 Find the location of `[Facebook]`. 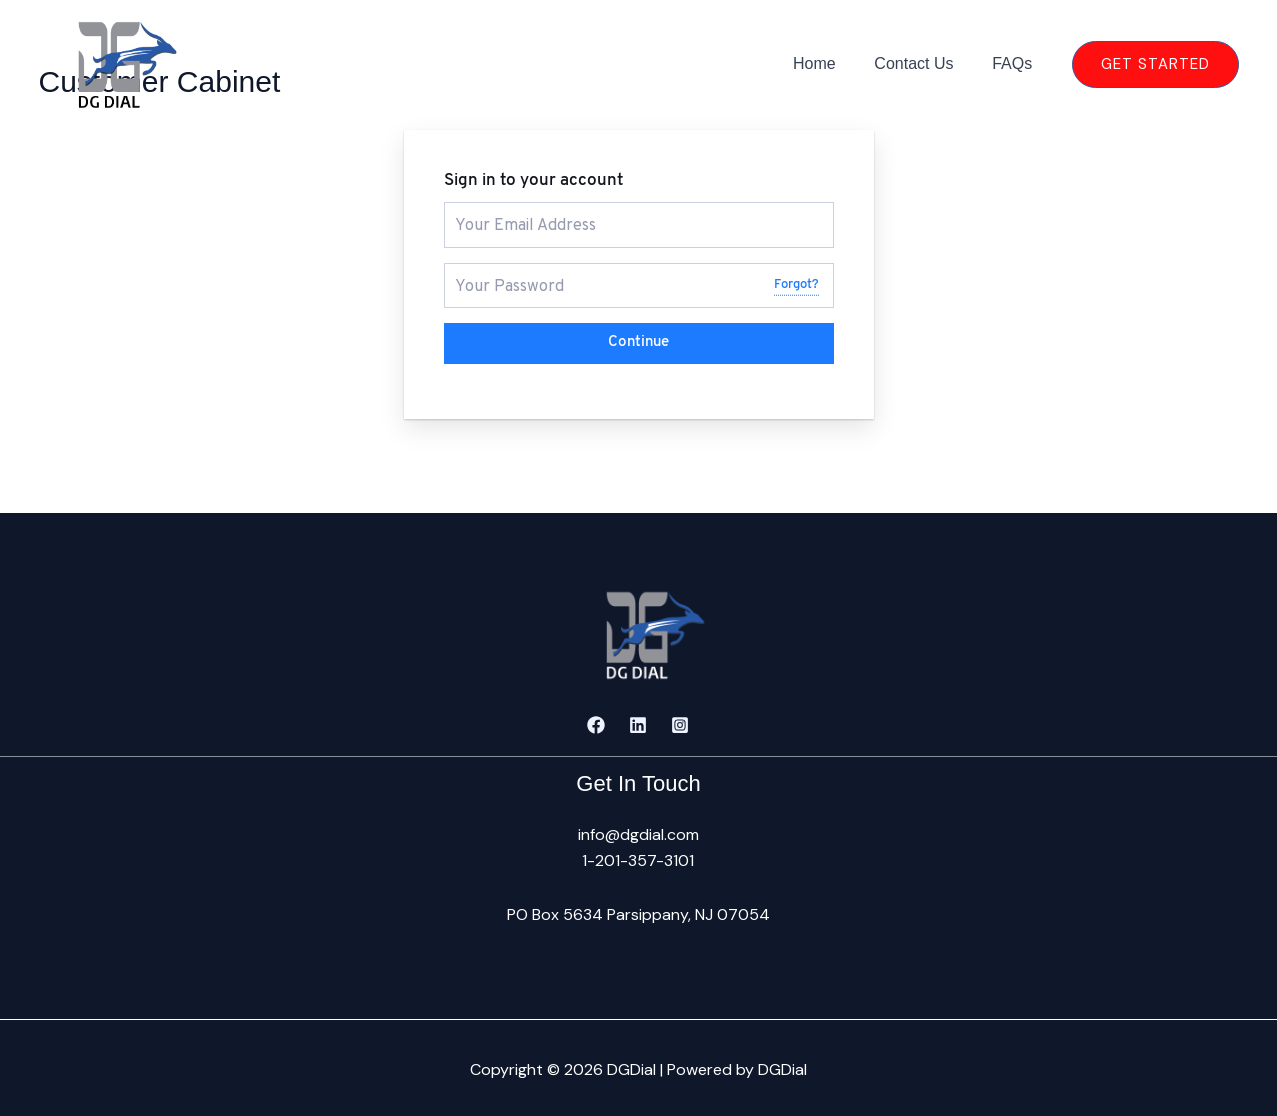

[Facebook] is located at coordinates (596, 722).